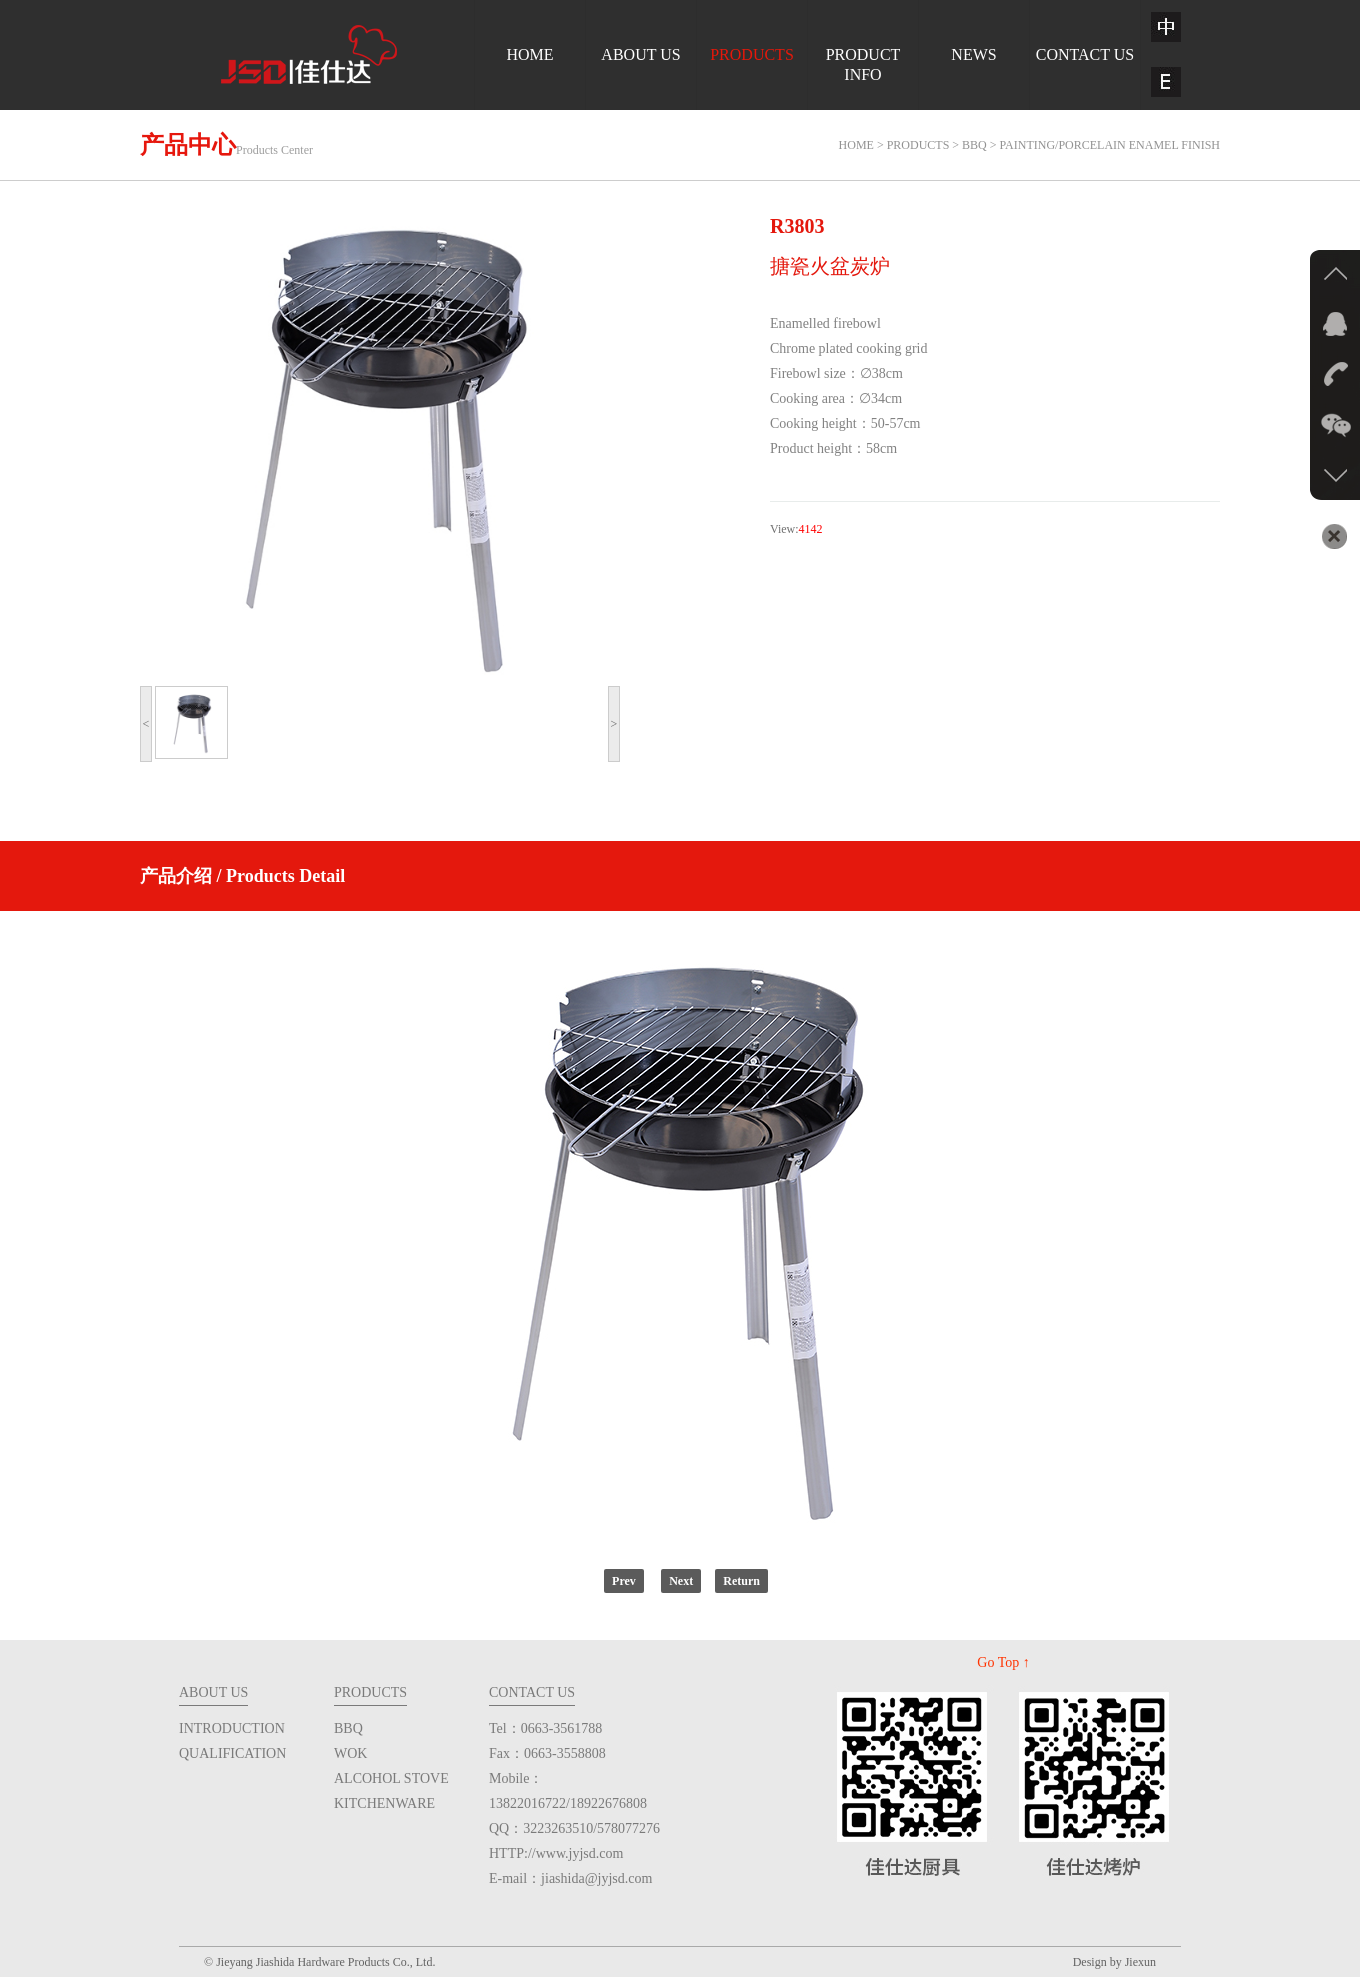 The image size is (1360, 1977). Describe the element at coordinates (681, 1581) in the screenshot. I see `Next` at that location.